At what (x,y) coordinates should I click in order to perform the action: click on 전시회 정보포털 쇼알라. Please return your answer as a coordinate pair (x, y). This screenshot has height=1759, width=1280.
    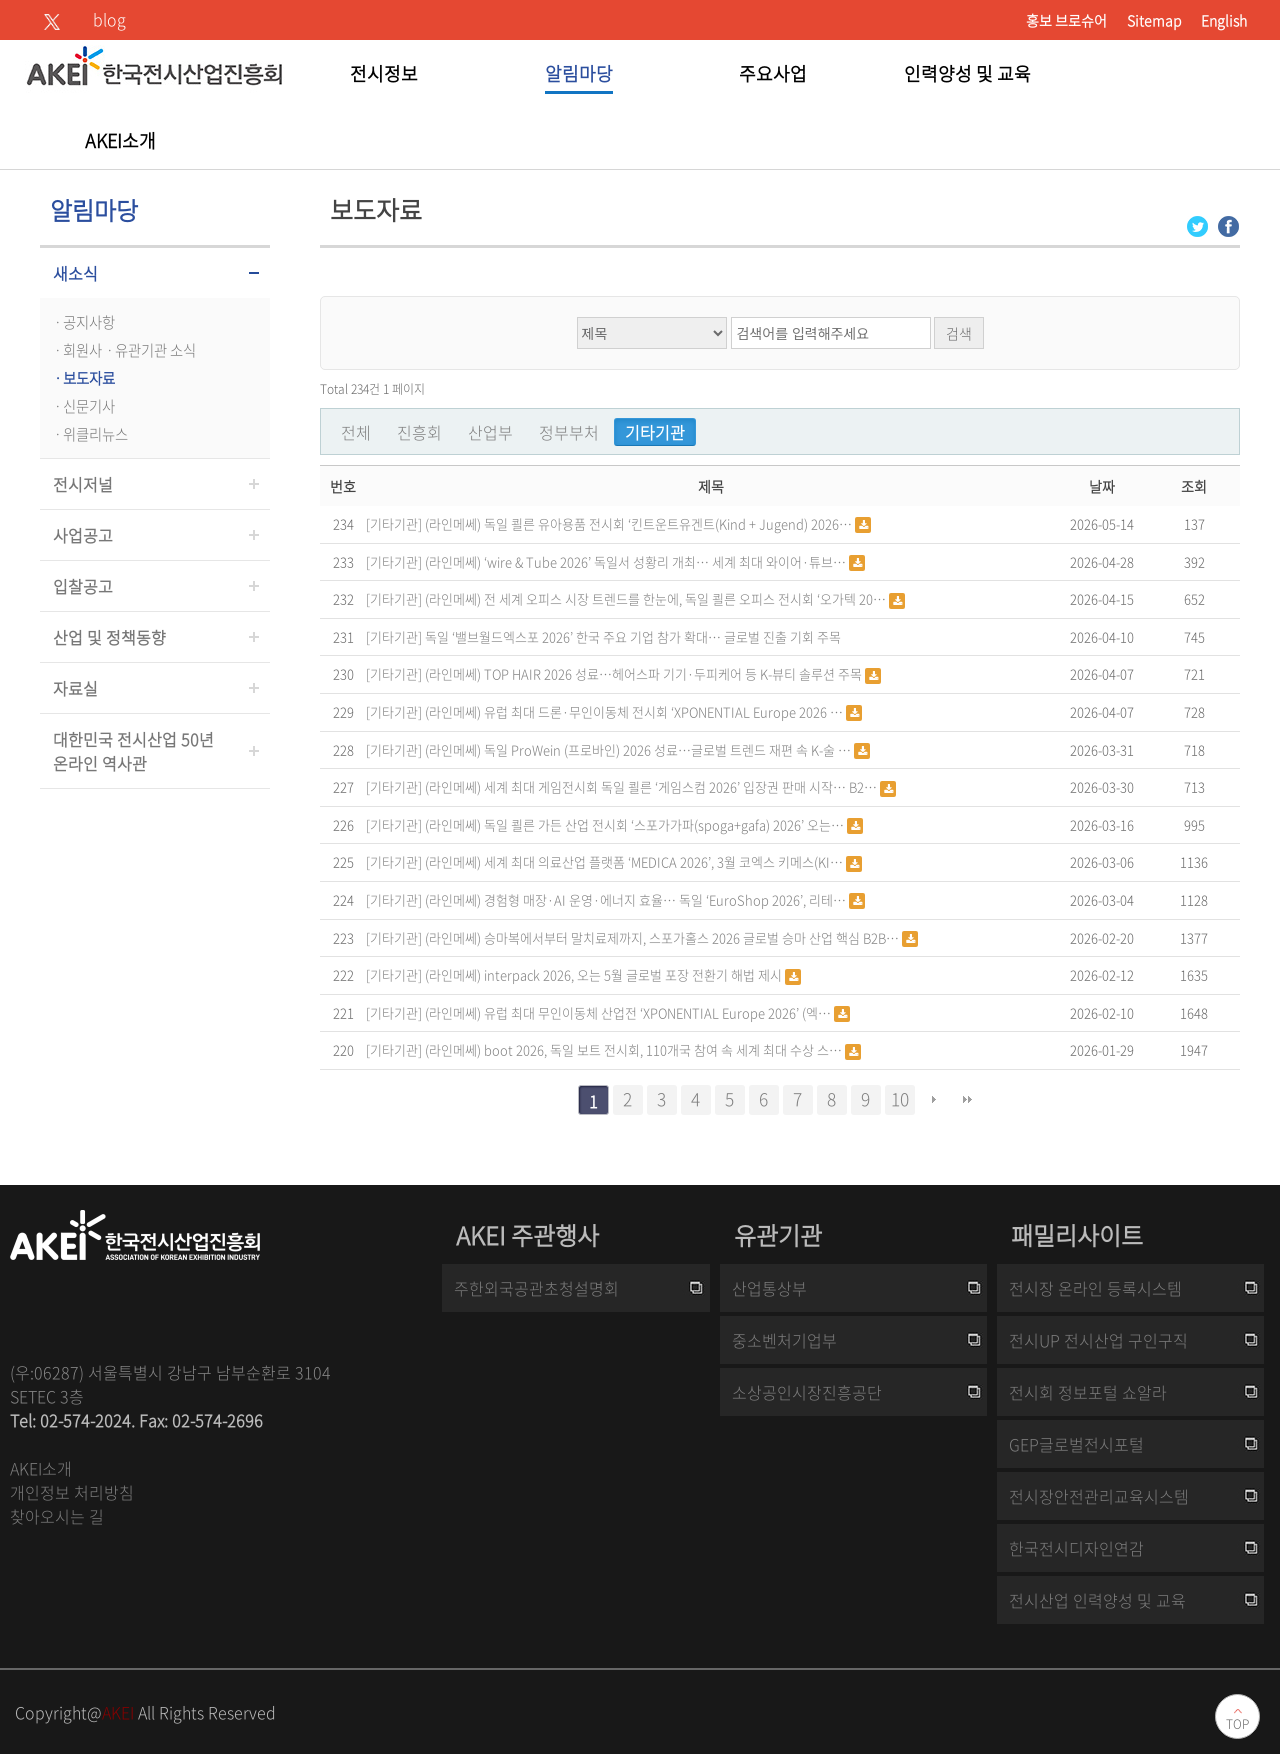
    Looking at the image, I should click on (1088, 1392).